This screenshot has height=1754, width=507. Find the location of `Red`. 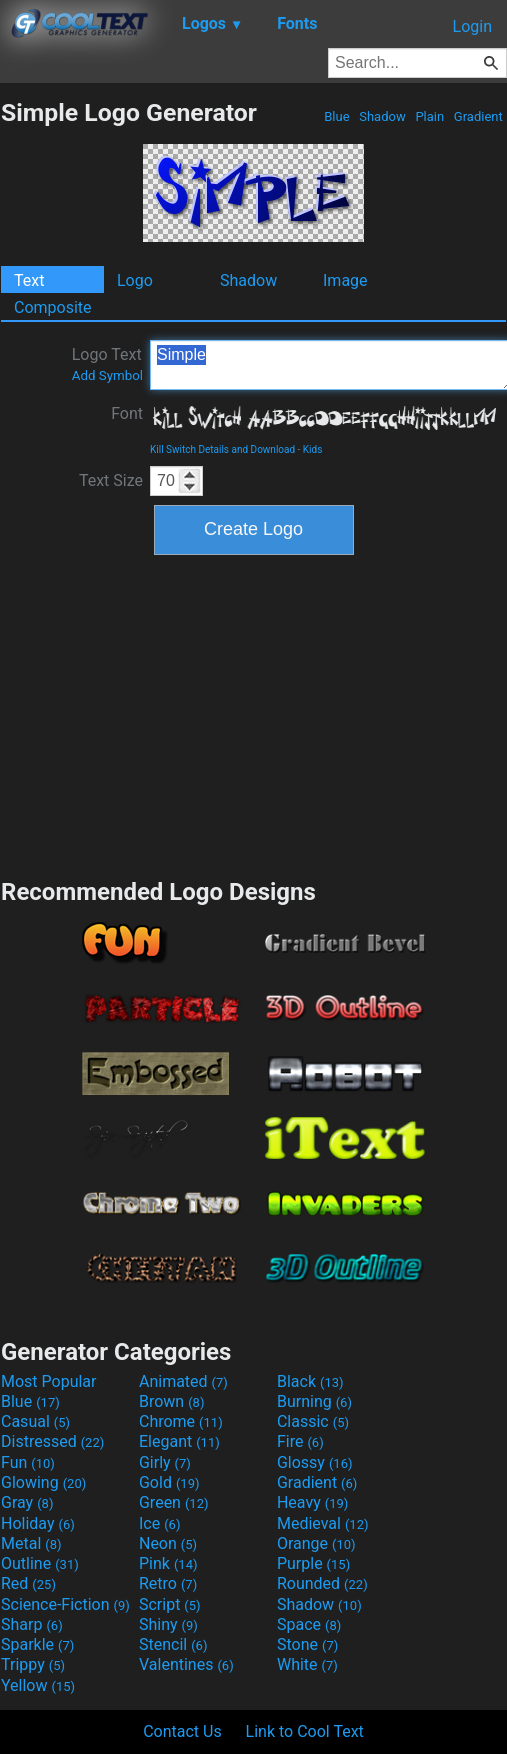

Red is located at coordinates (28, 1583).